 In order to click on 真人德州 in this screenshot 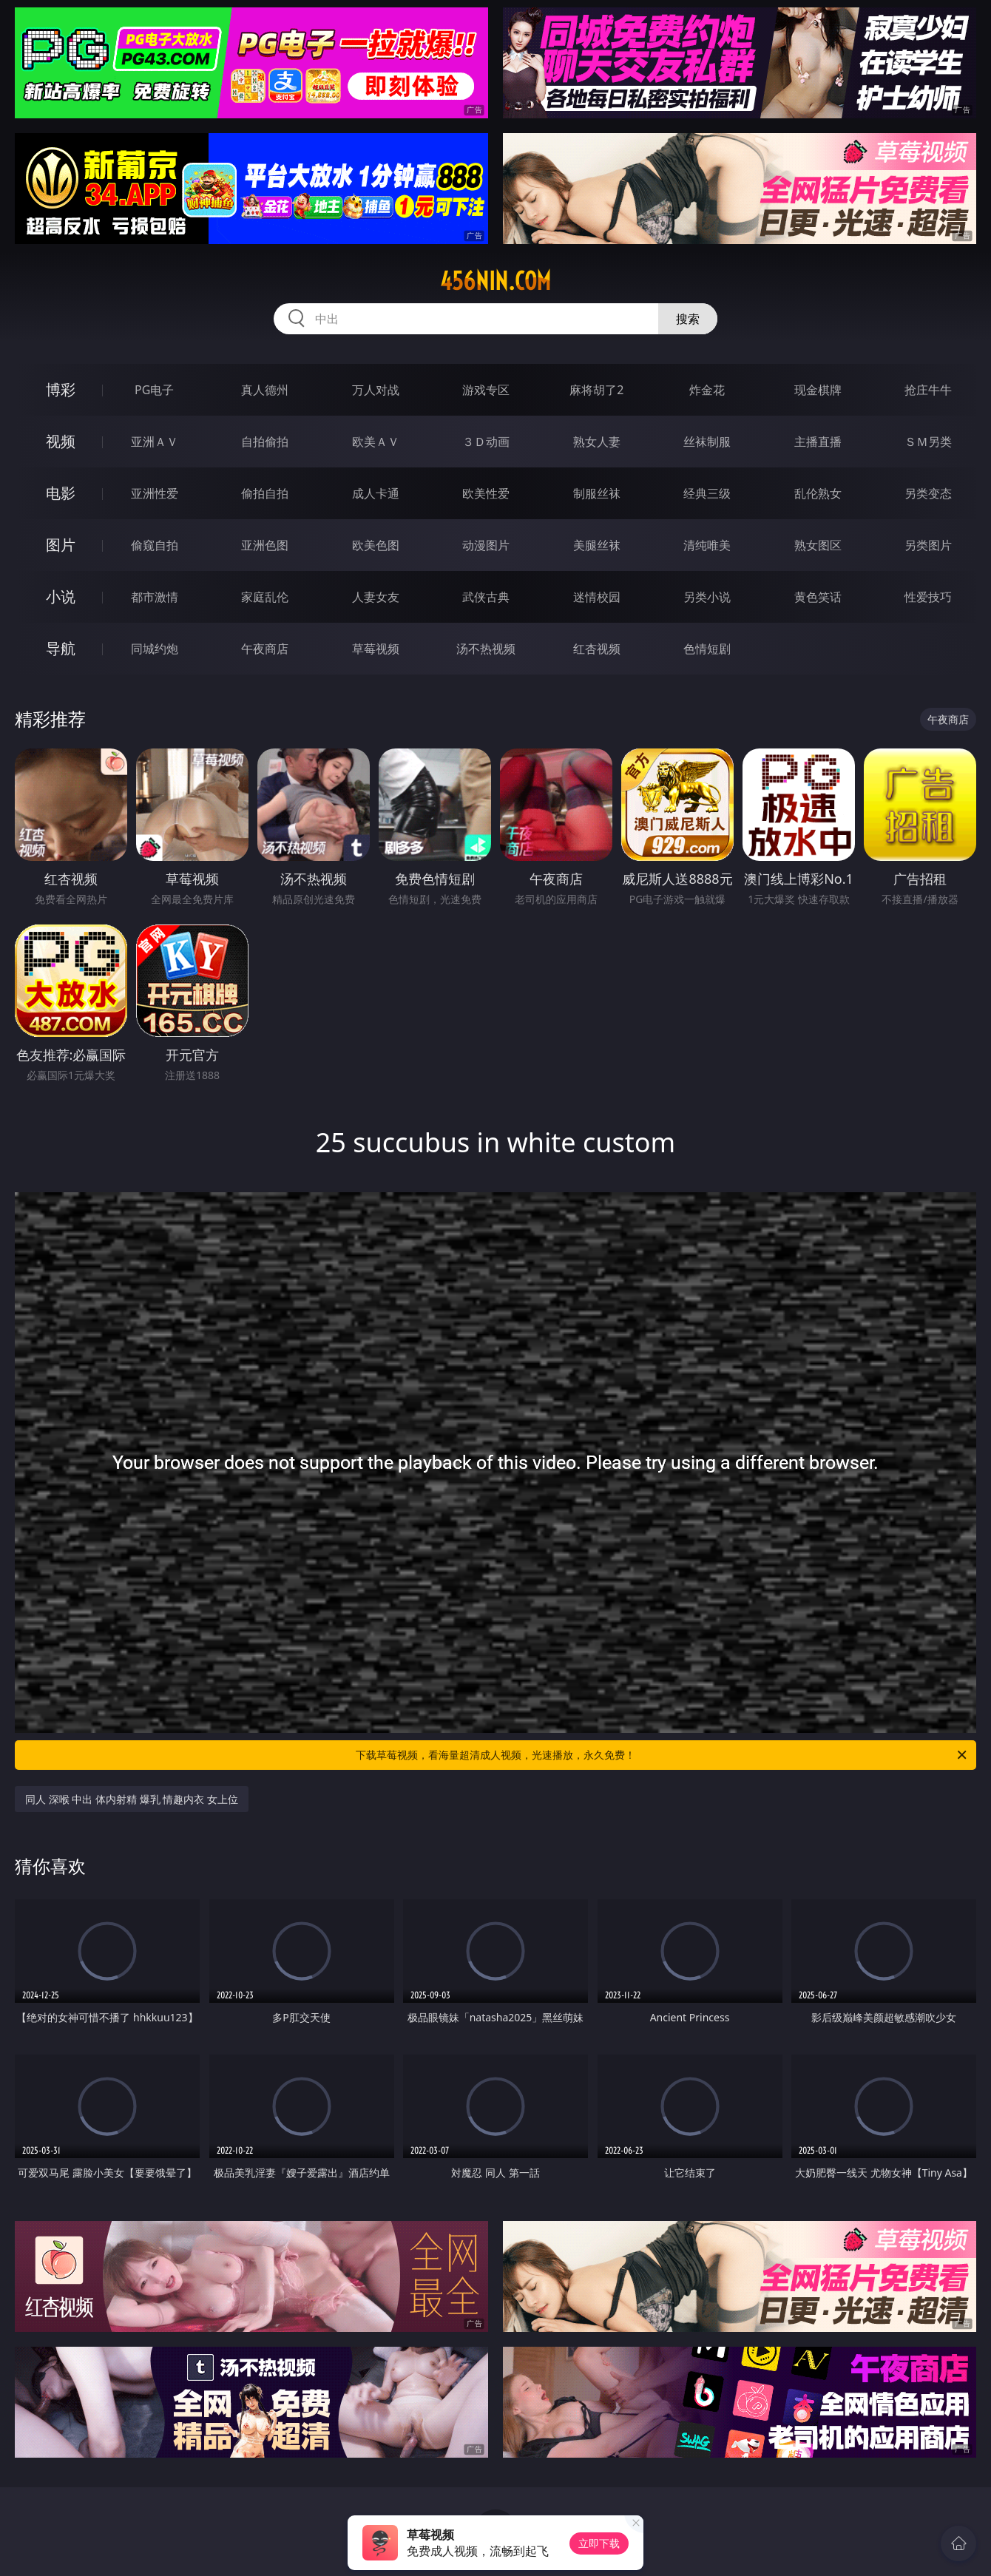, I will do `click(264, 390)`.